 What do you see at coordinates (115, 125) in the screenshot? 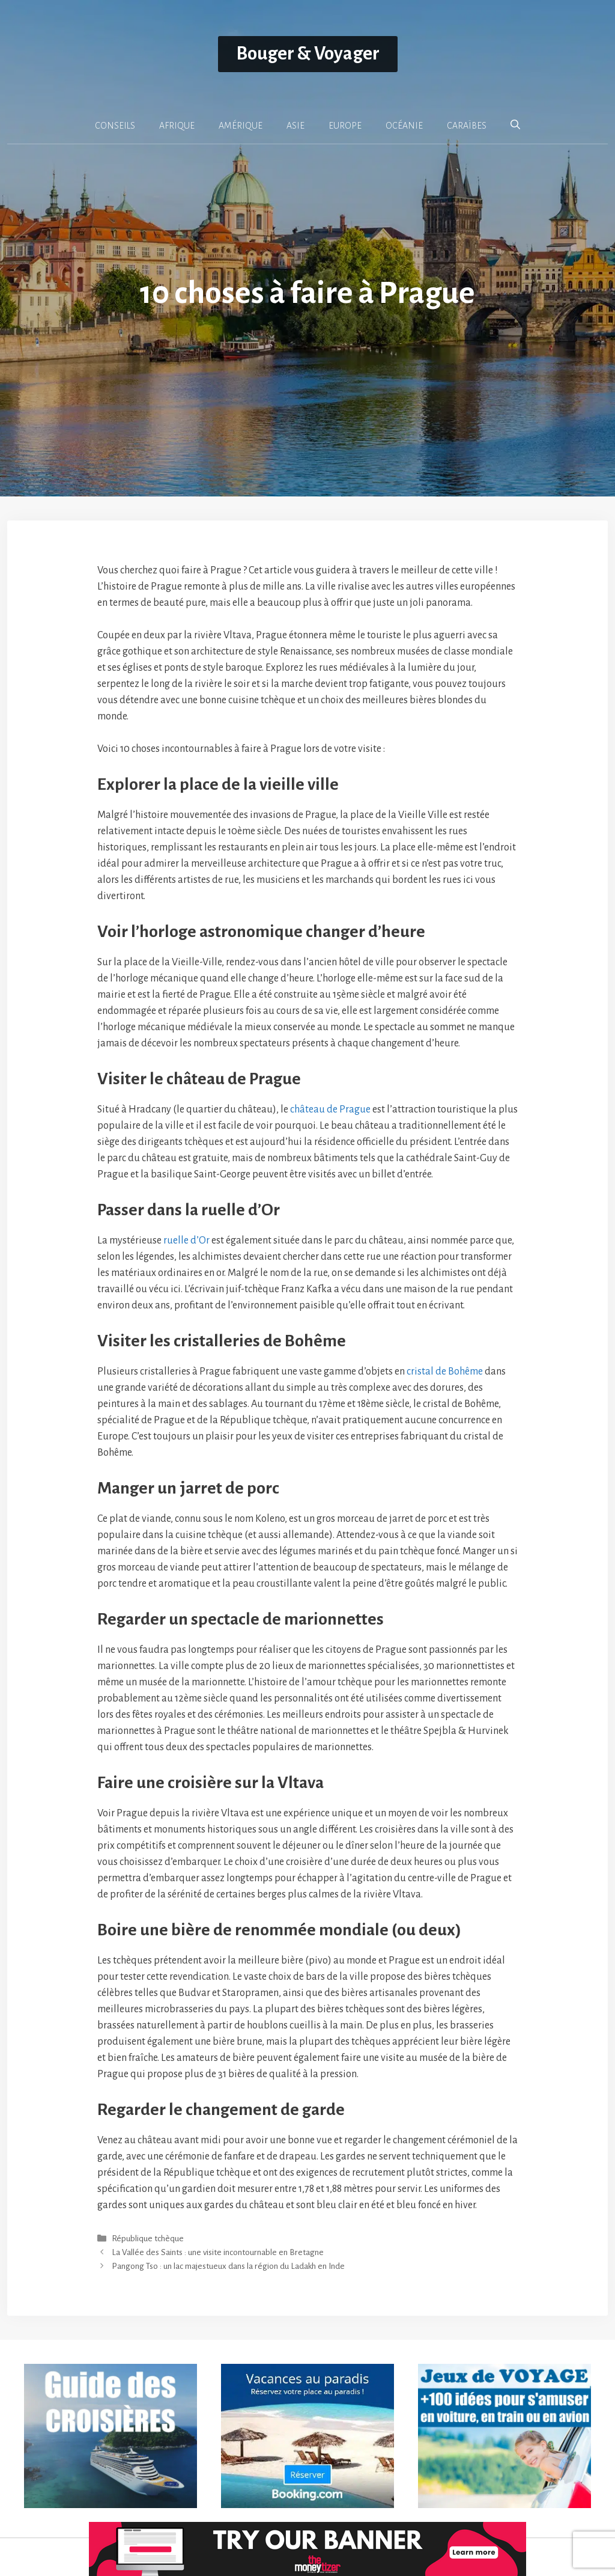
I see `CONSEILS` at bounding box center [115, 125].